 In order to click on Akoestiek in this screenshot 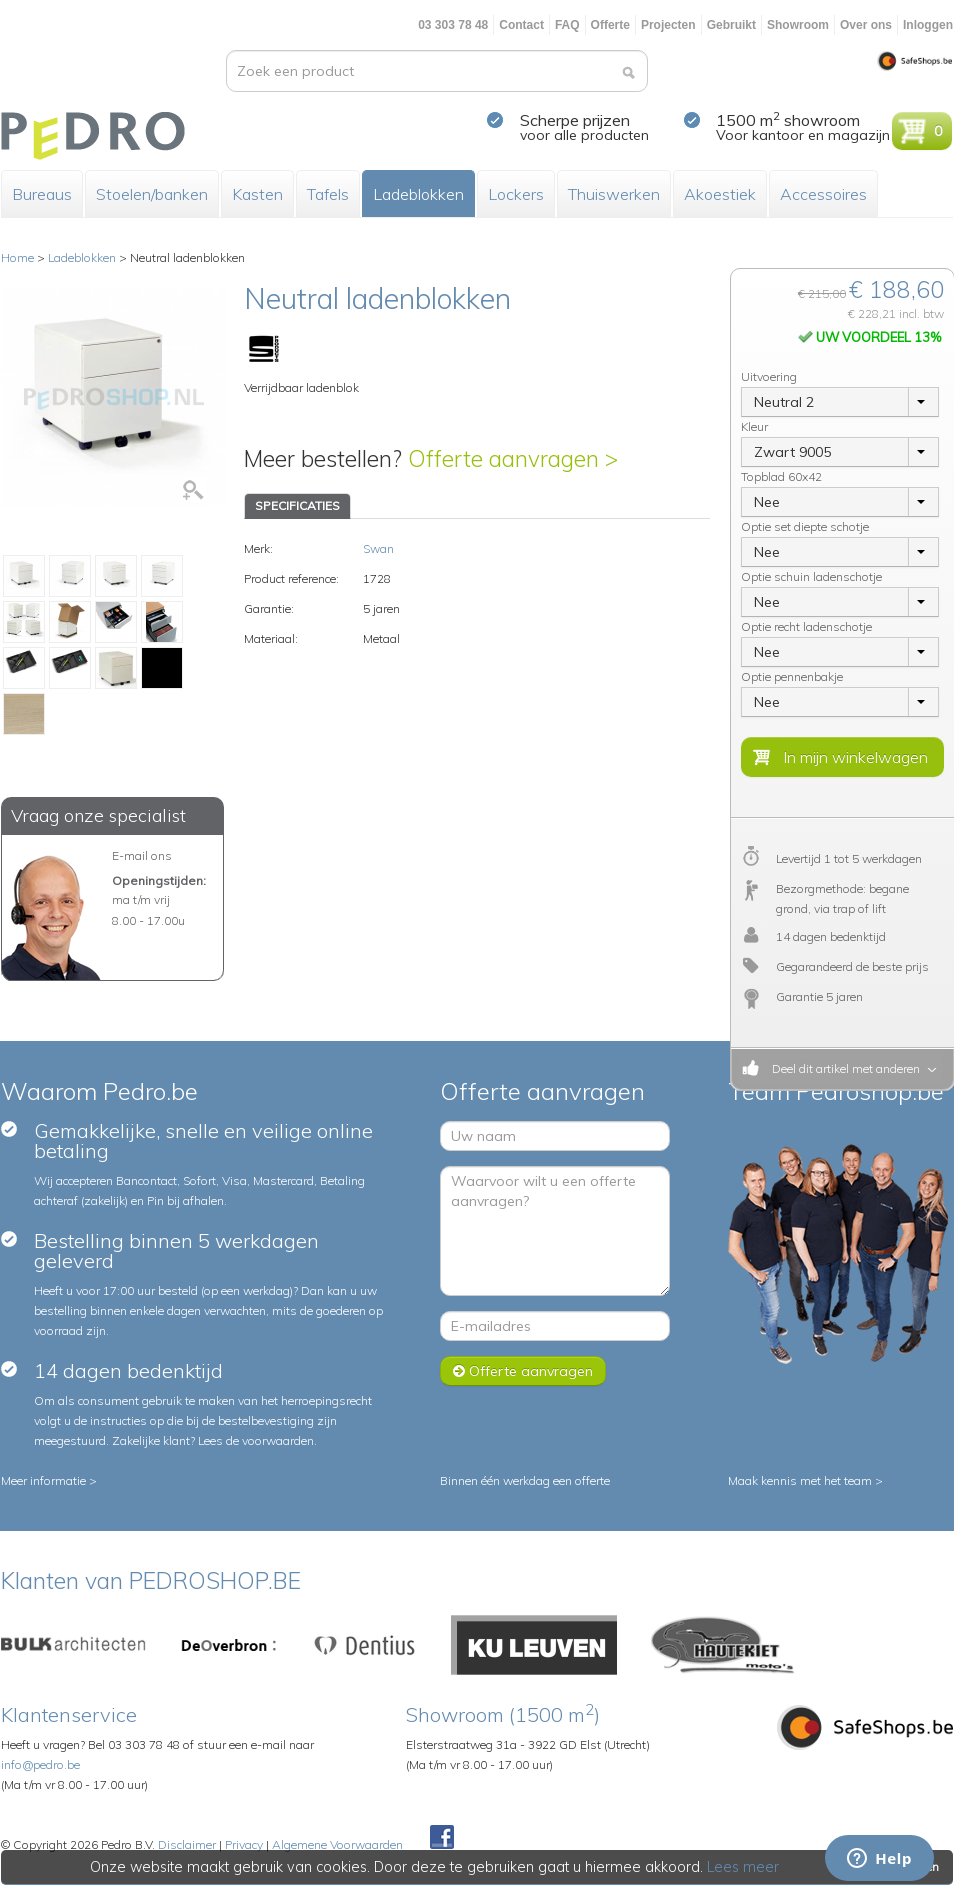, I will do `click(720, 194)`.